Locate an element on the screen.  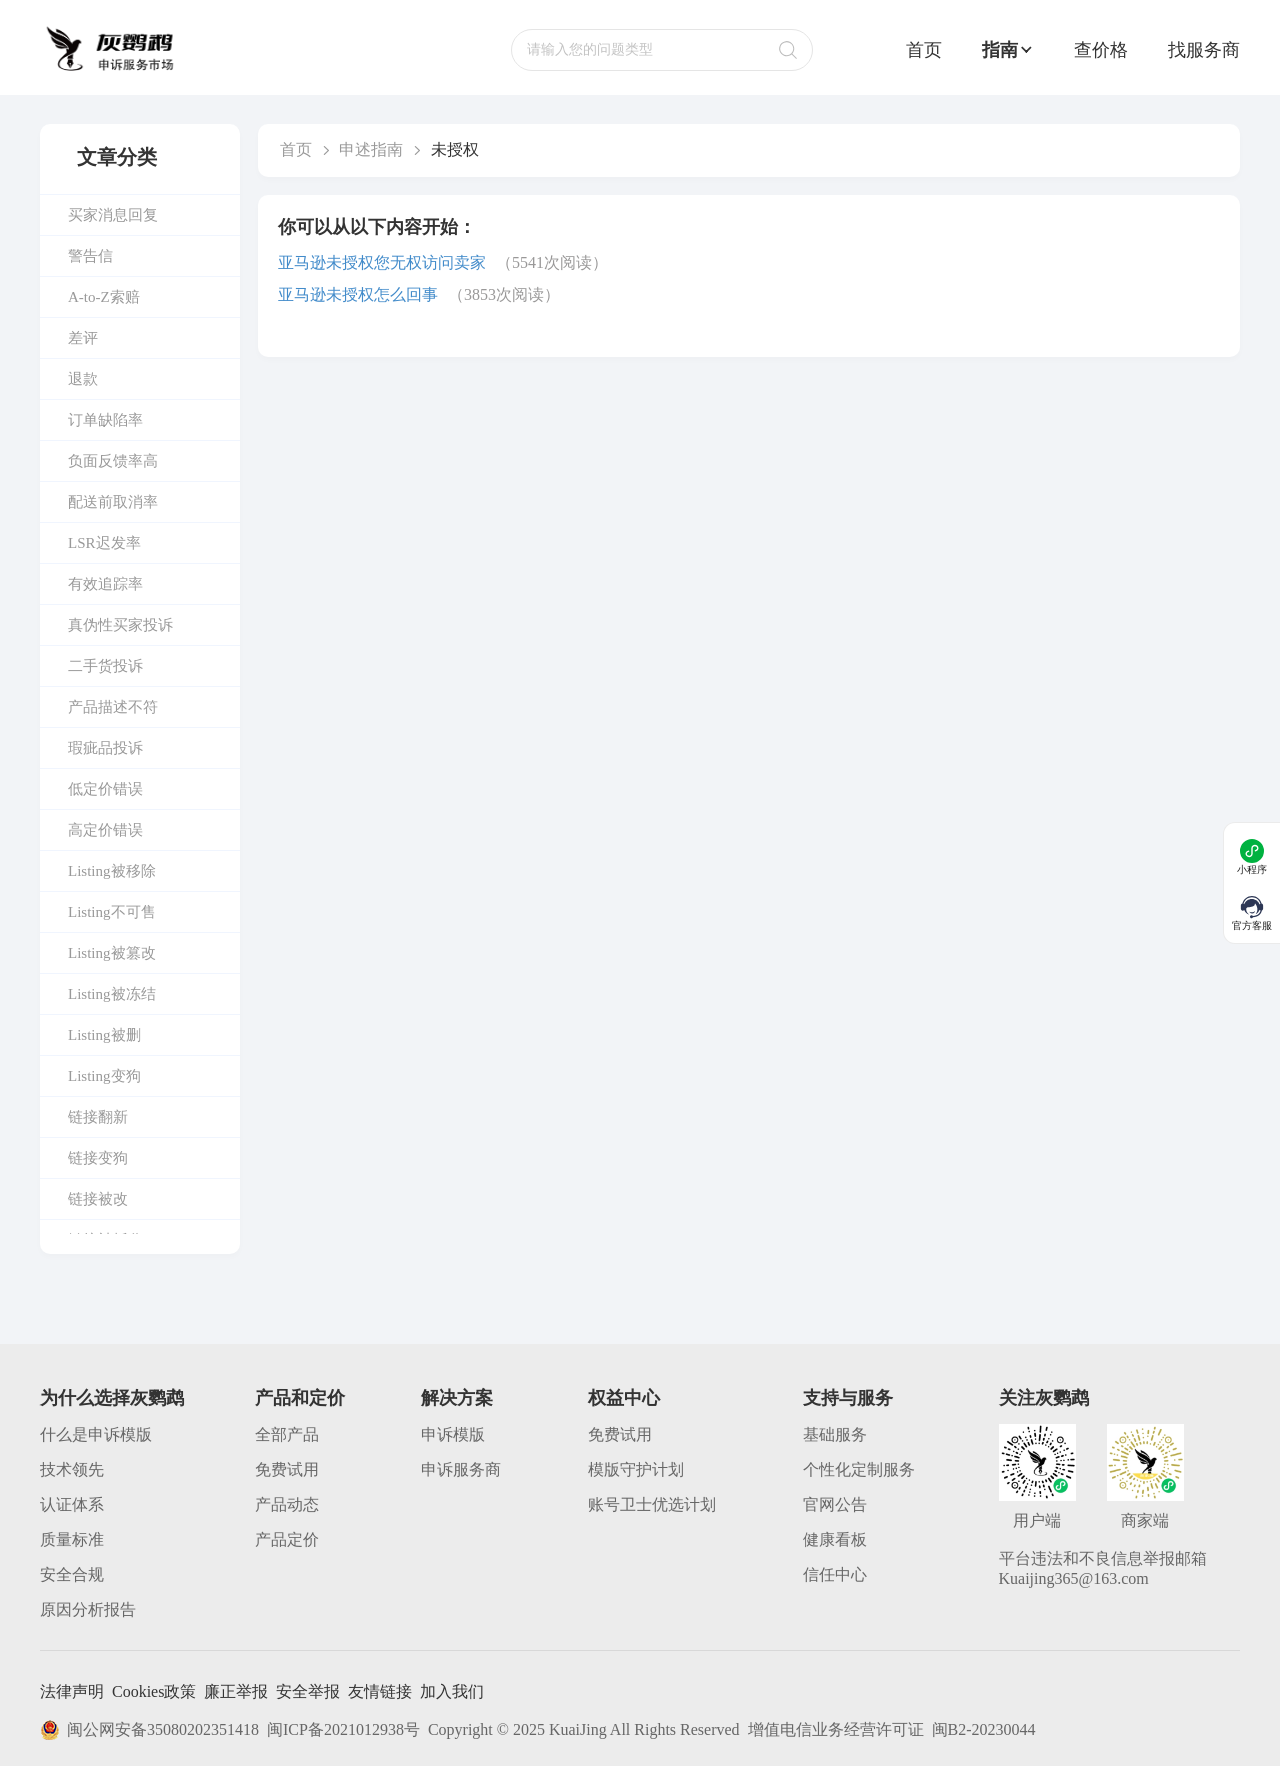
原因分析报告 is located at coordinates (88, 1609).